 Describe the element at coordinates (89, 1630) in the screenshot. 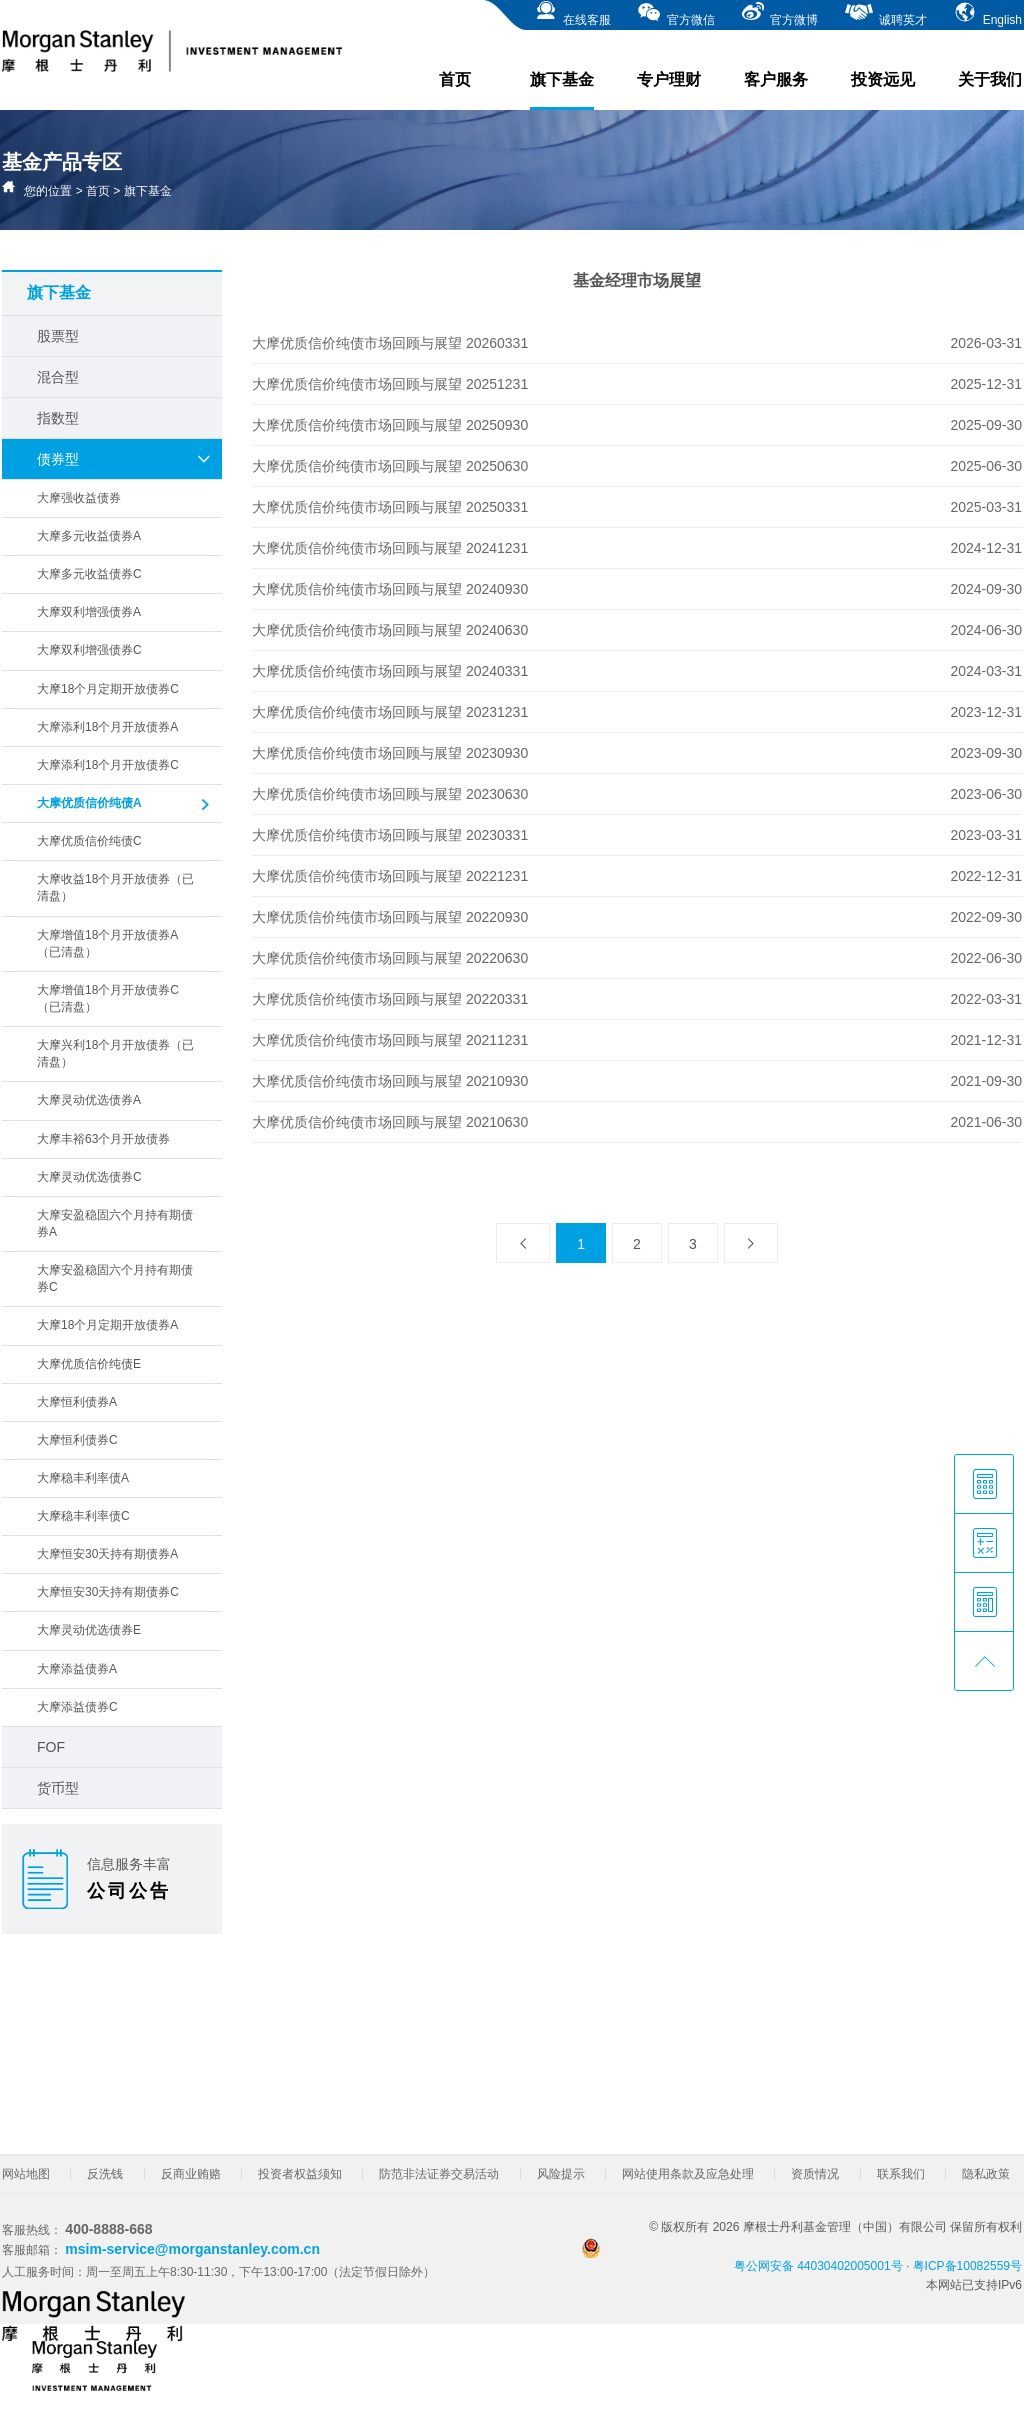

I see `大摩灵动优选债券E` at that location.